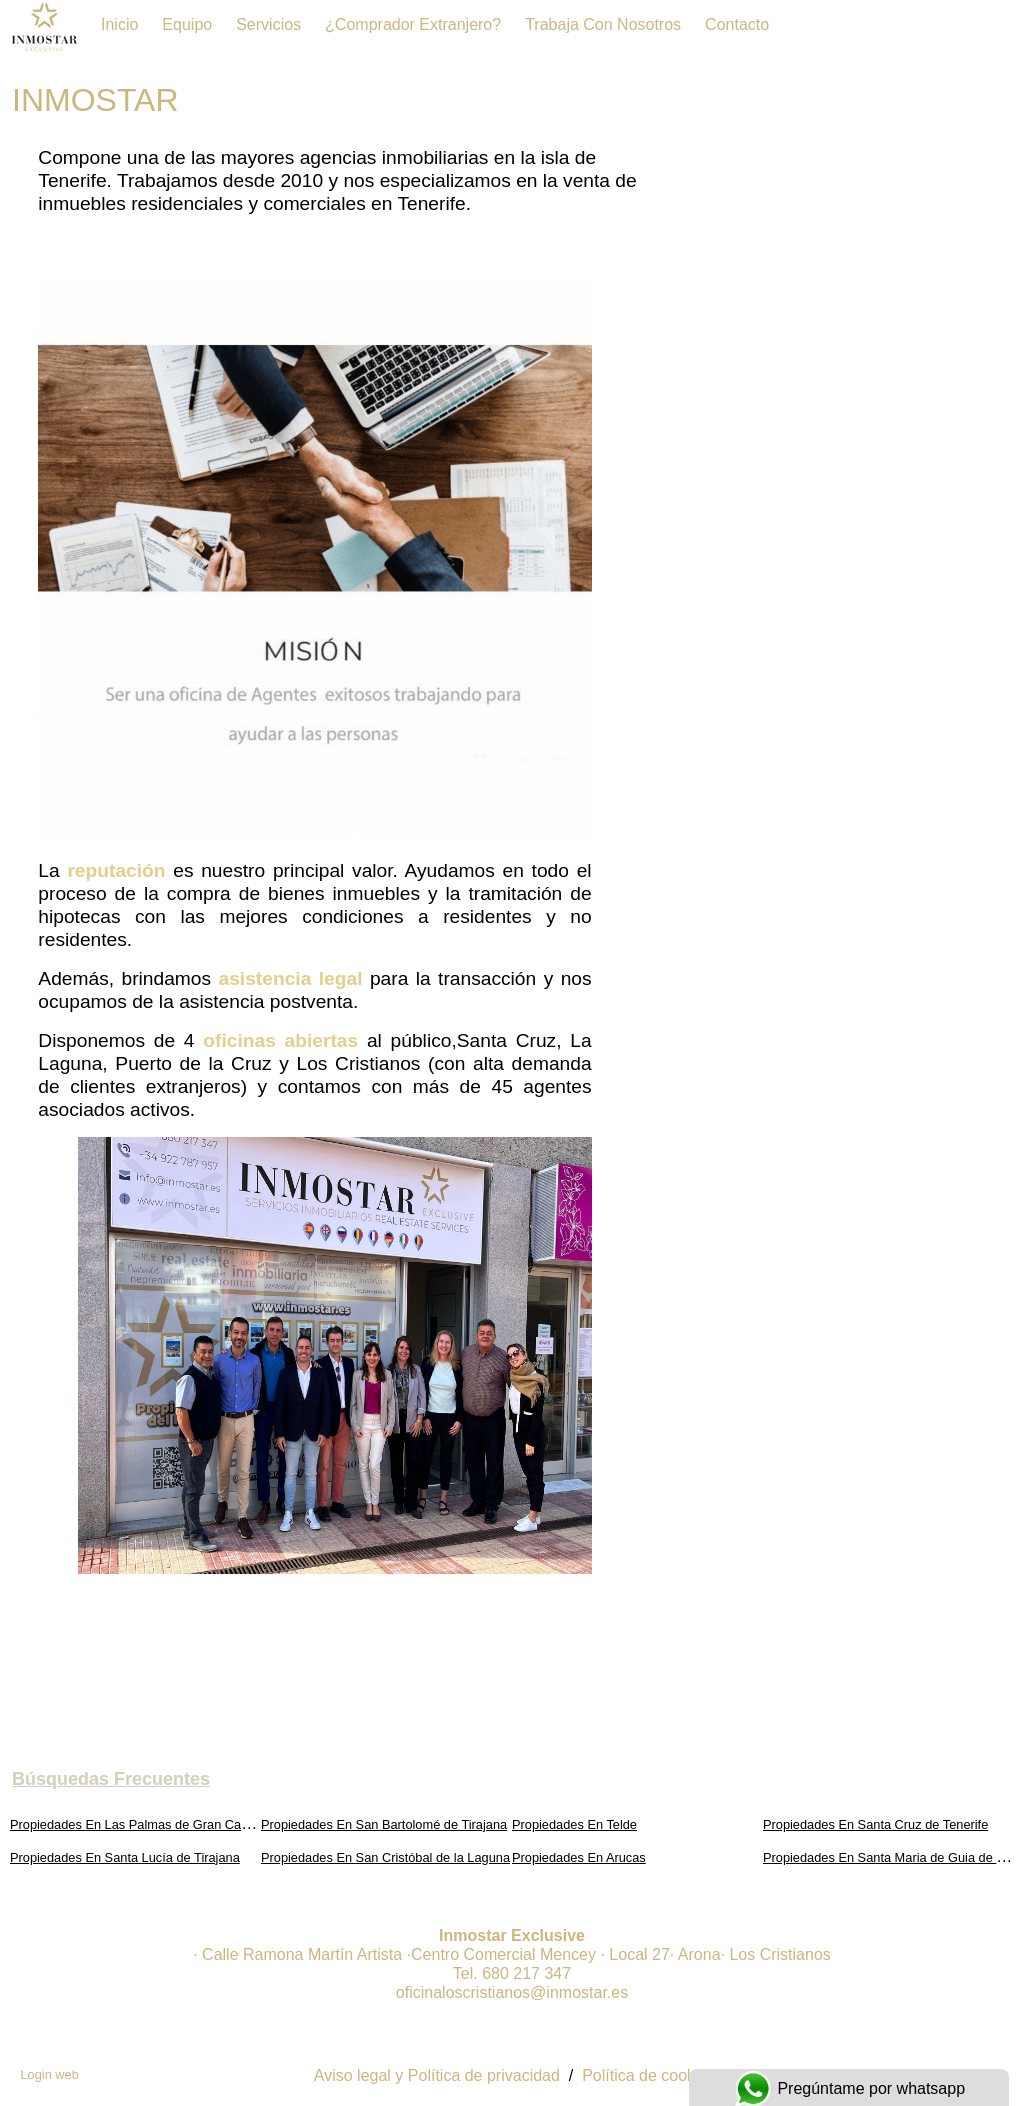 The width and height of the screenshot is (1024, 2106). What do you see at coordinates (140, 1824) in the screenshot?
I see `Propiedades En Las Palmas de Gran Canaria` at bounding box center [140, 1824].